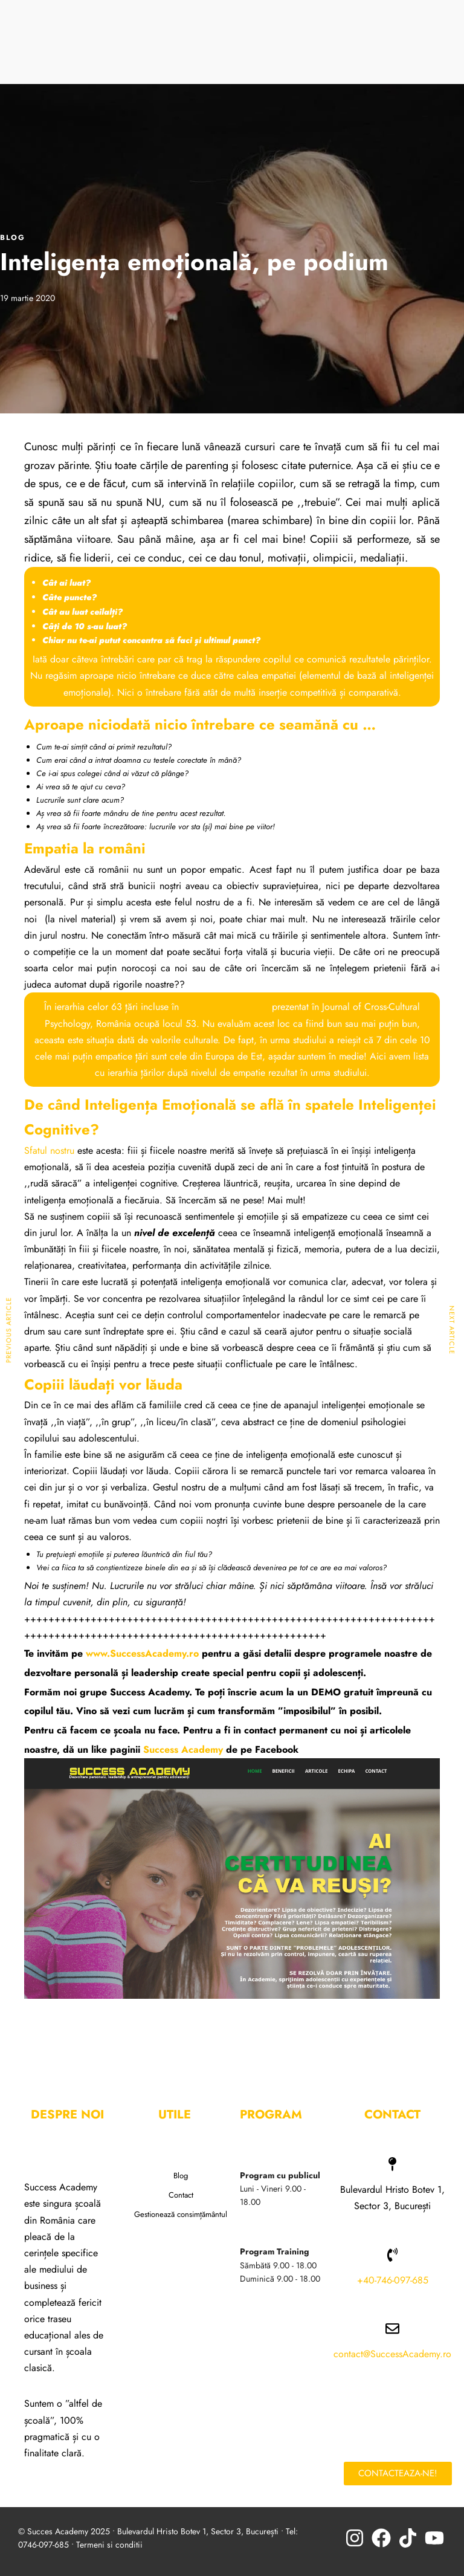 This screenshot has width=464, height=2576. Describe the element at coordinates (181, 2195) in the screenshot. I see `Contact` at that location.